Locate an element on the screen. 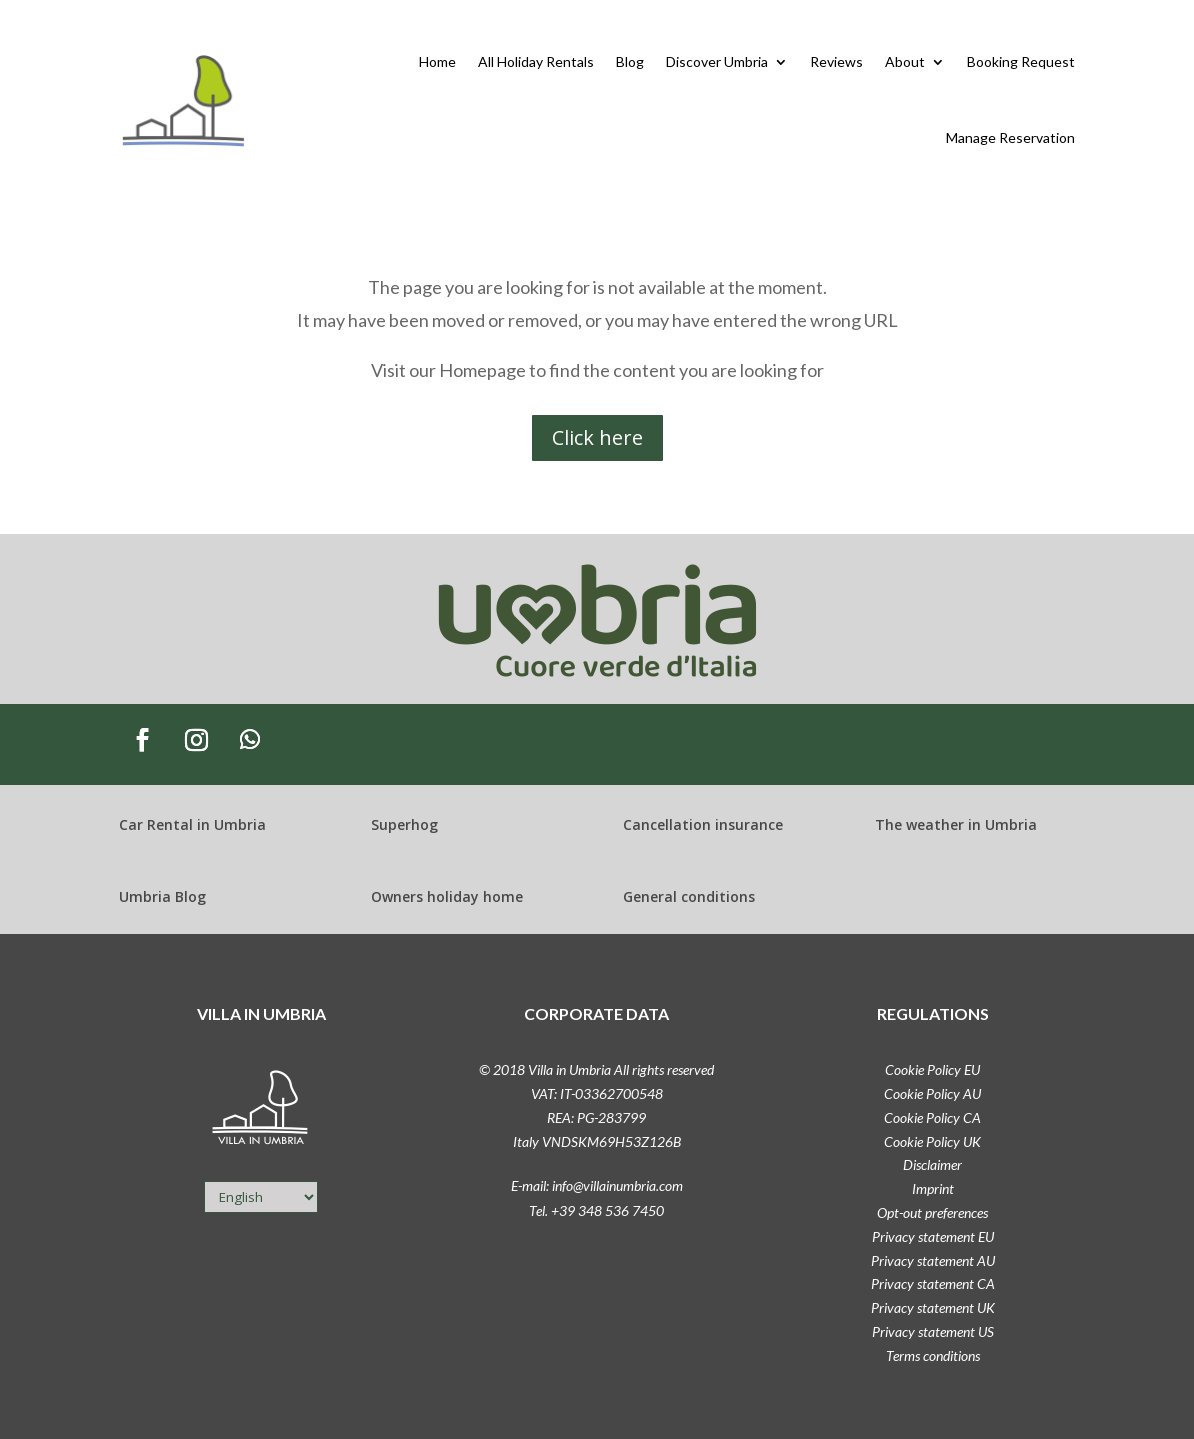 Image resolution: width=1194 pixels, height=1439 pixels. Cookie Policy UK is located at coordinates (932, 1141).